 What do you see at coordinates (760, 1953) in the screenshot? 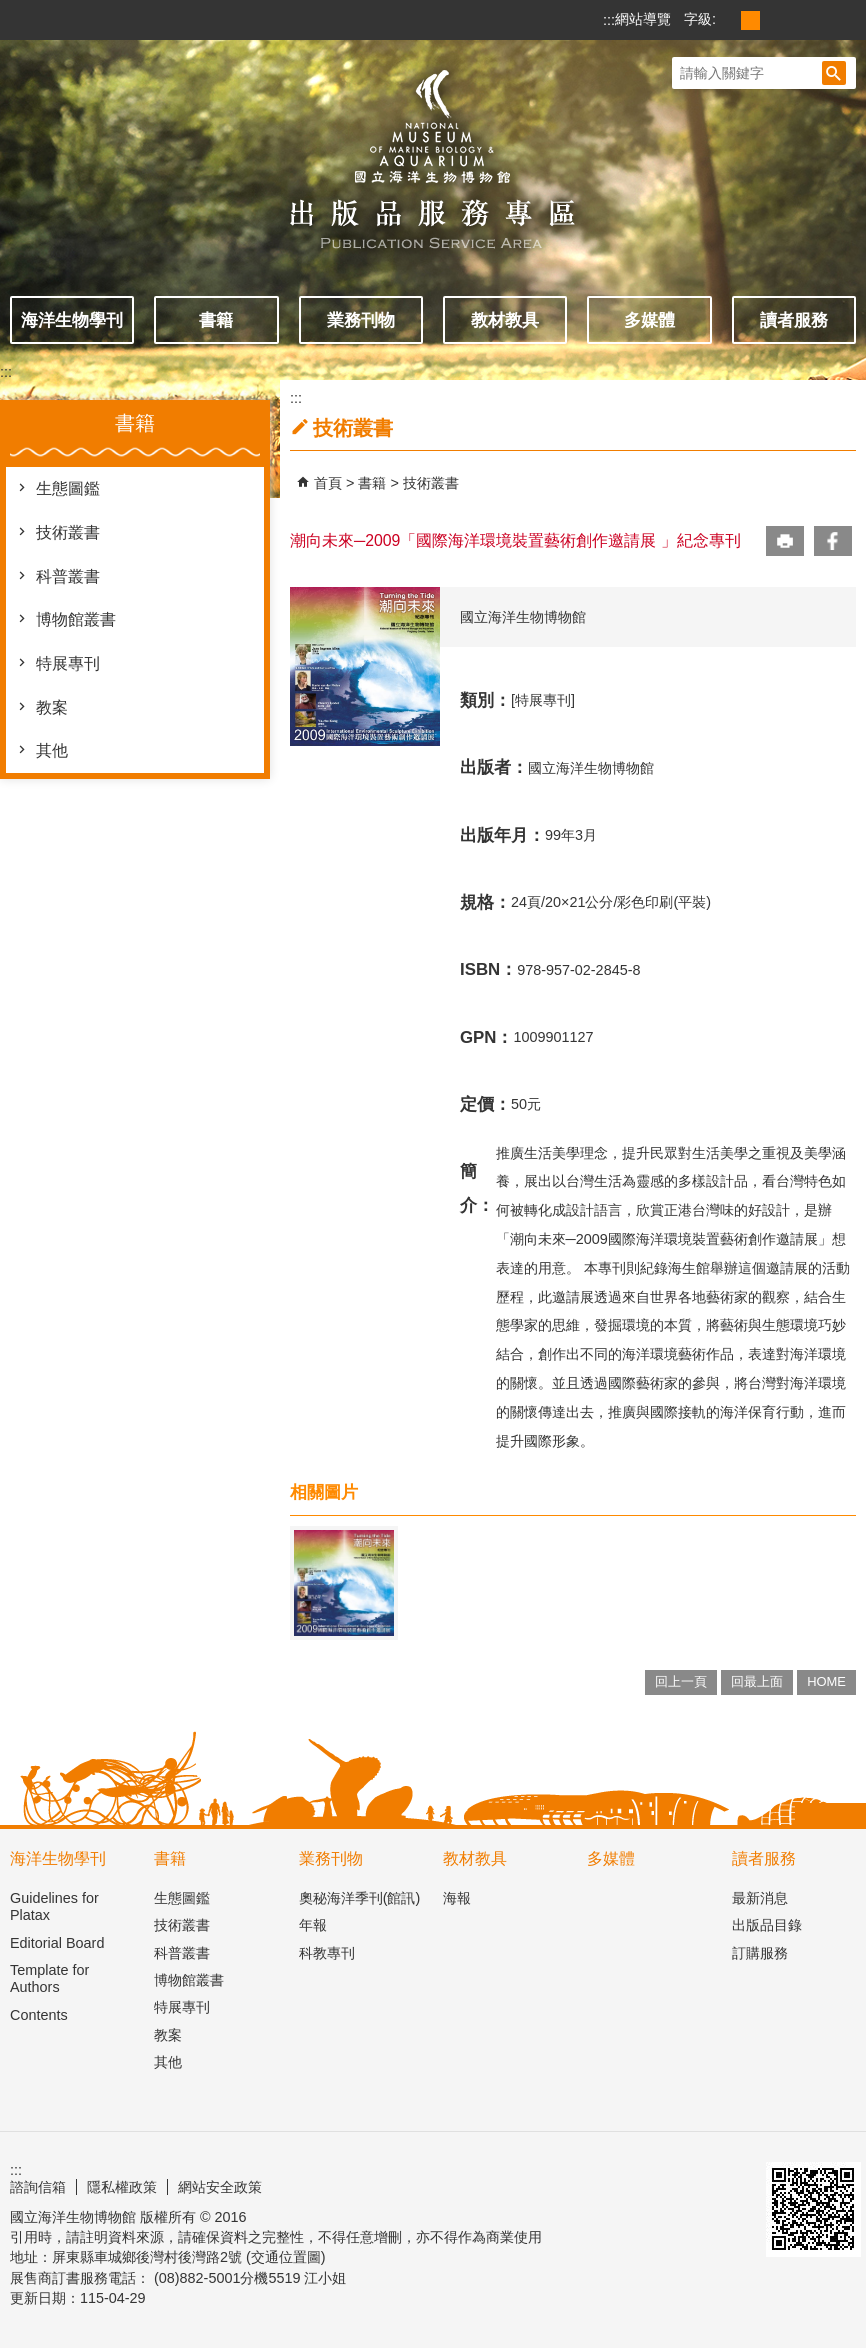
I see `訂購服務` at bounding box center [760, 1953].